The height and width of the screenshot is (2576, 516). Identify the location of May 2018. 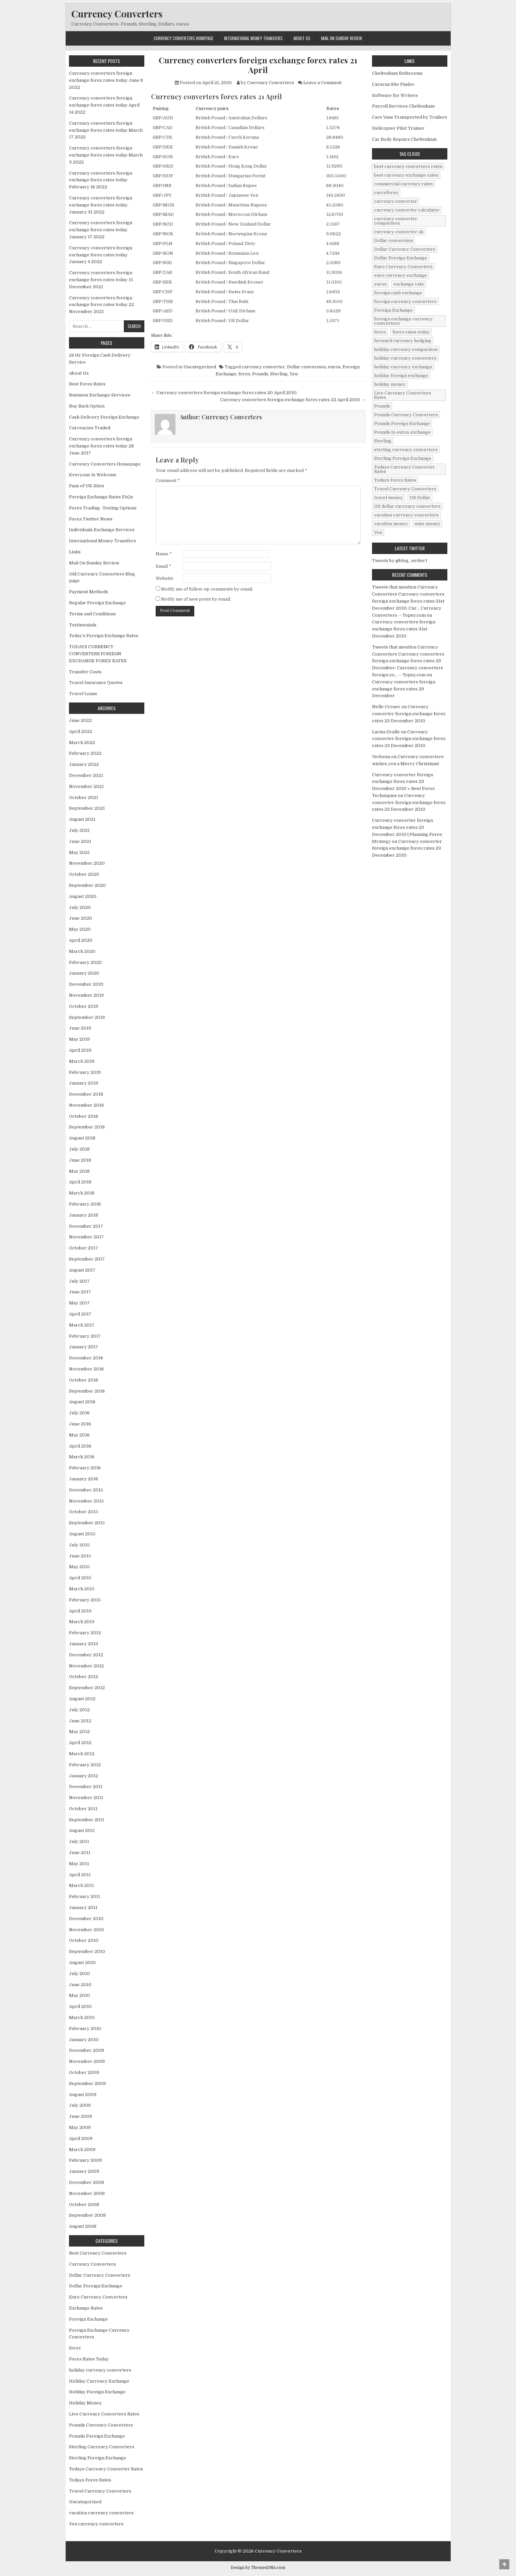
(79, 1171).